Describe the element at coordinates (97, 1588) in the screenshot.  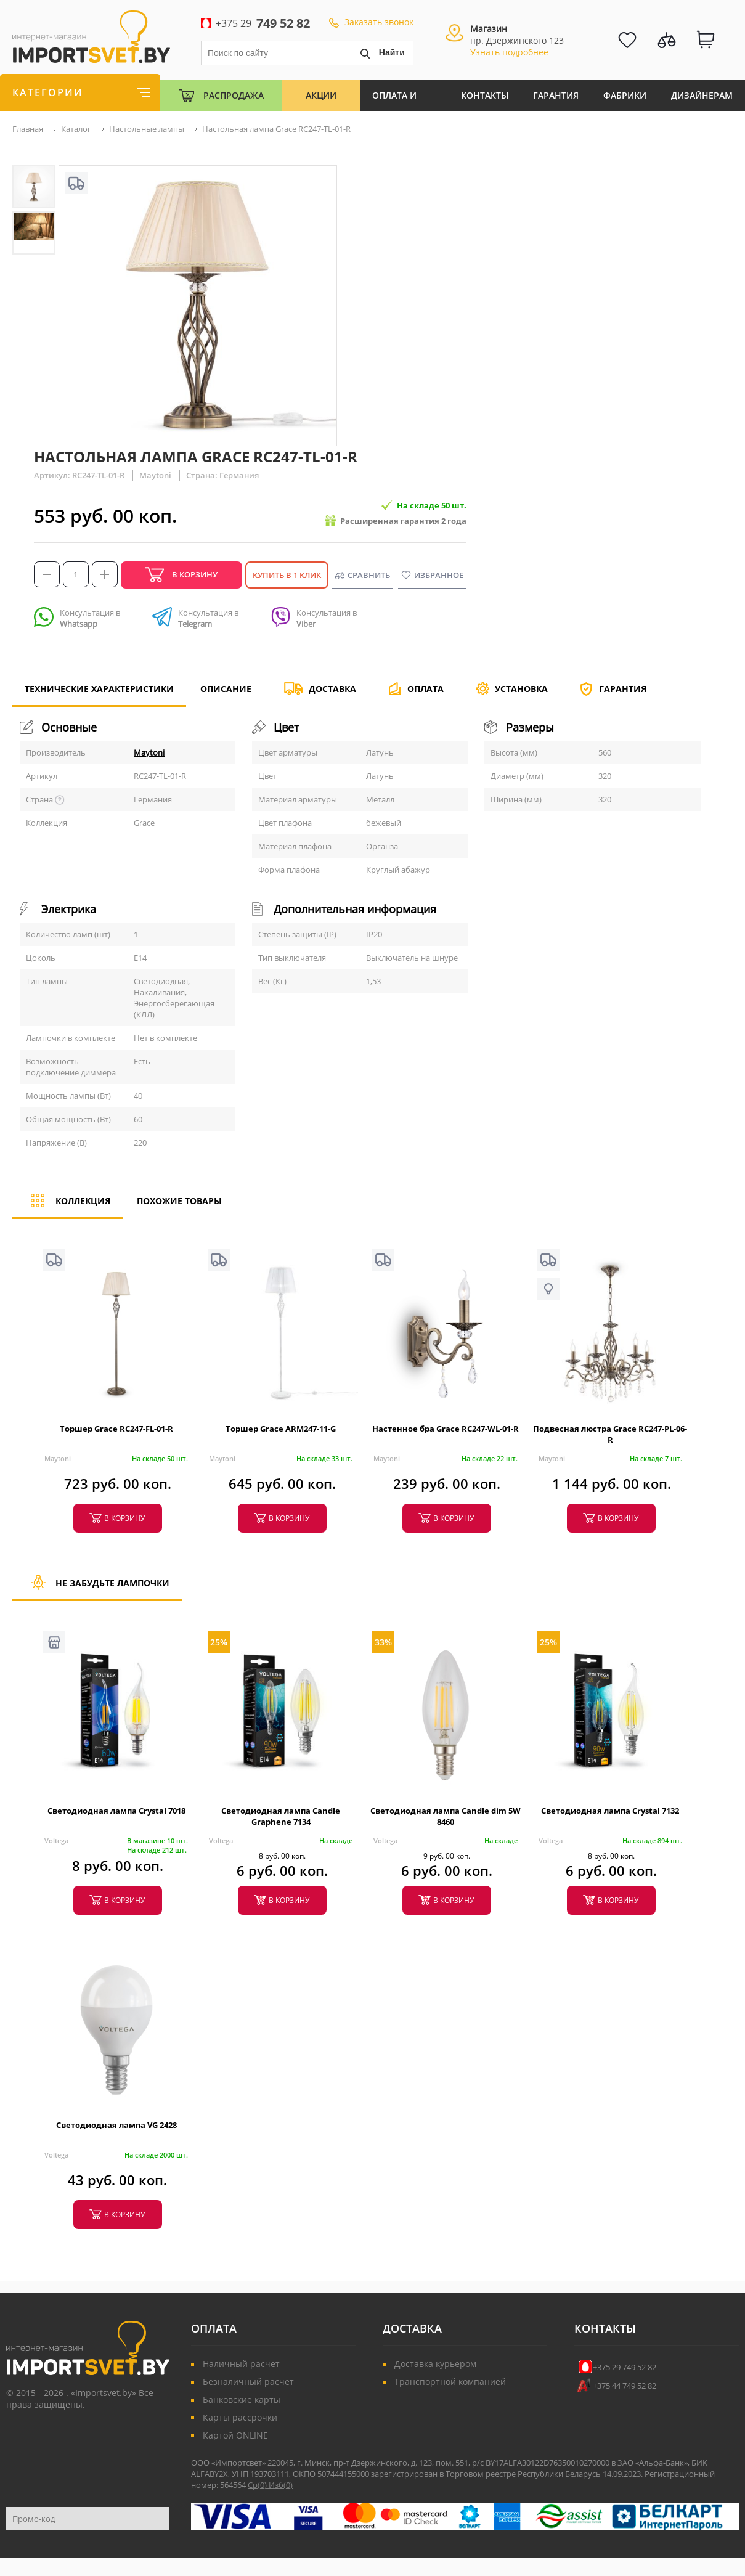
I see `Не забудьте лампочки` at that location.